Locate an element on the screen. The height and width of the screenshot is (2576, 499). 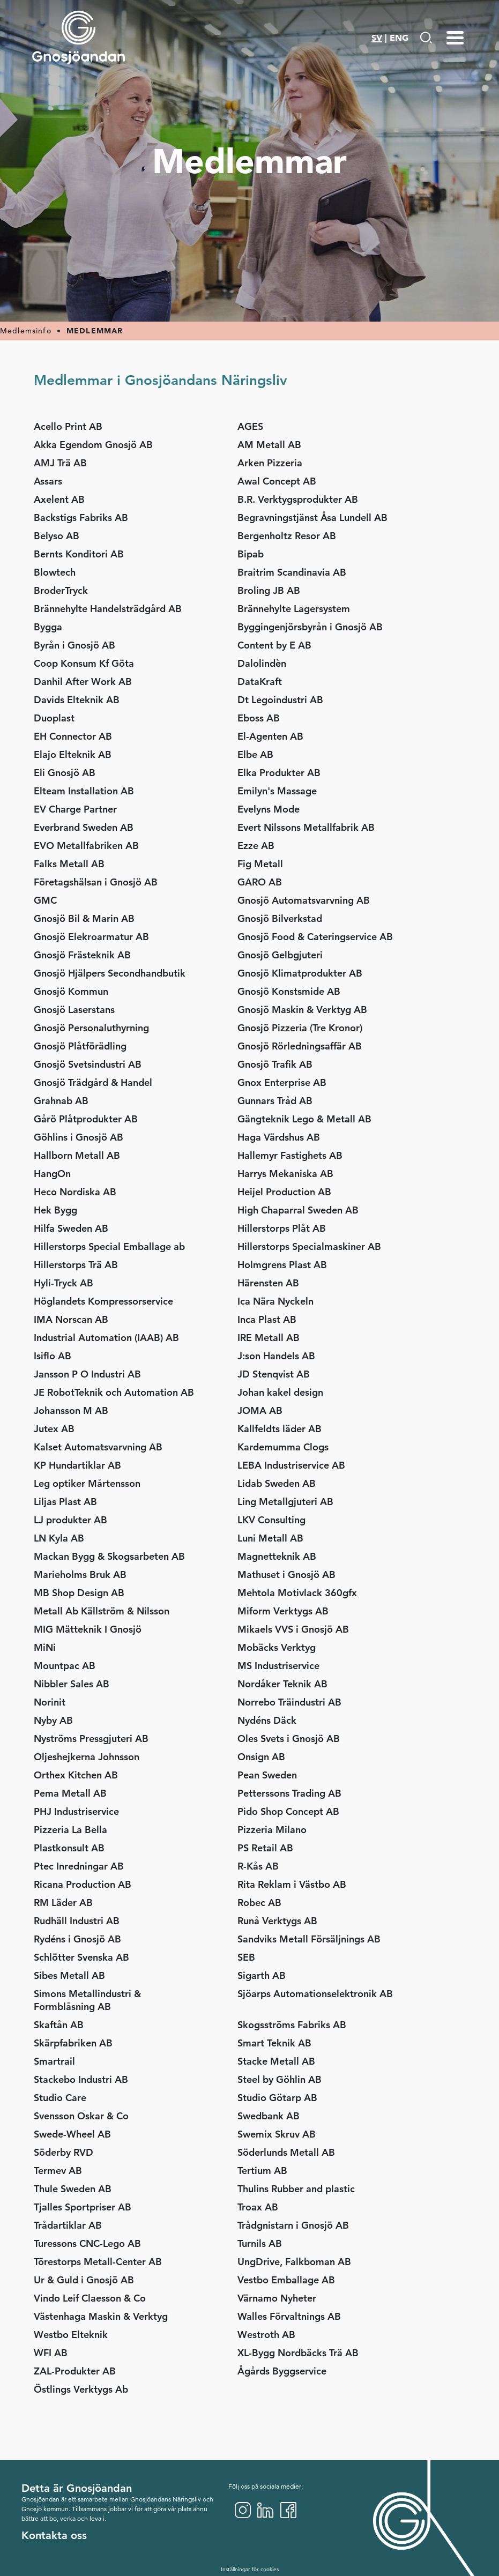
Westbo Elteknik is located at coordinates (71, 2334).